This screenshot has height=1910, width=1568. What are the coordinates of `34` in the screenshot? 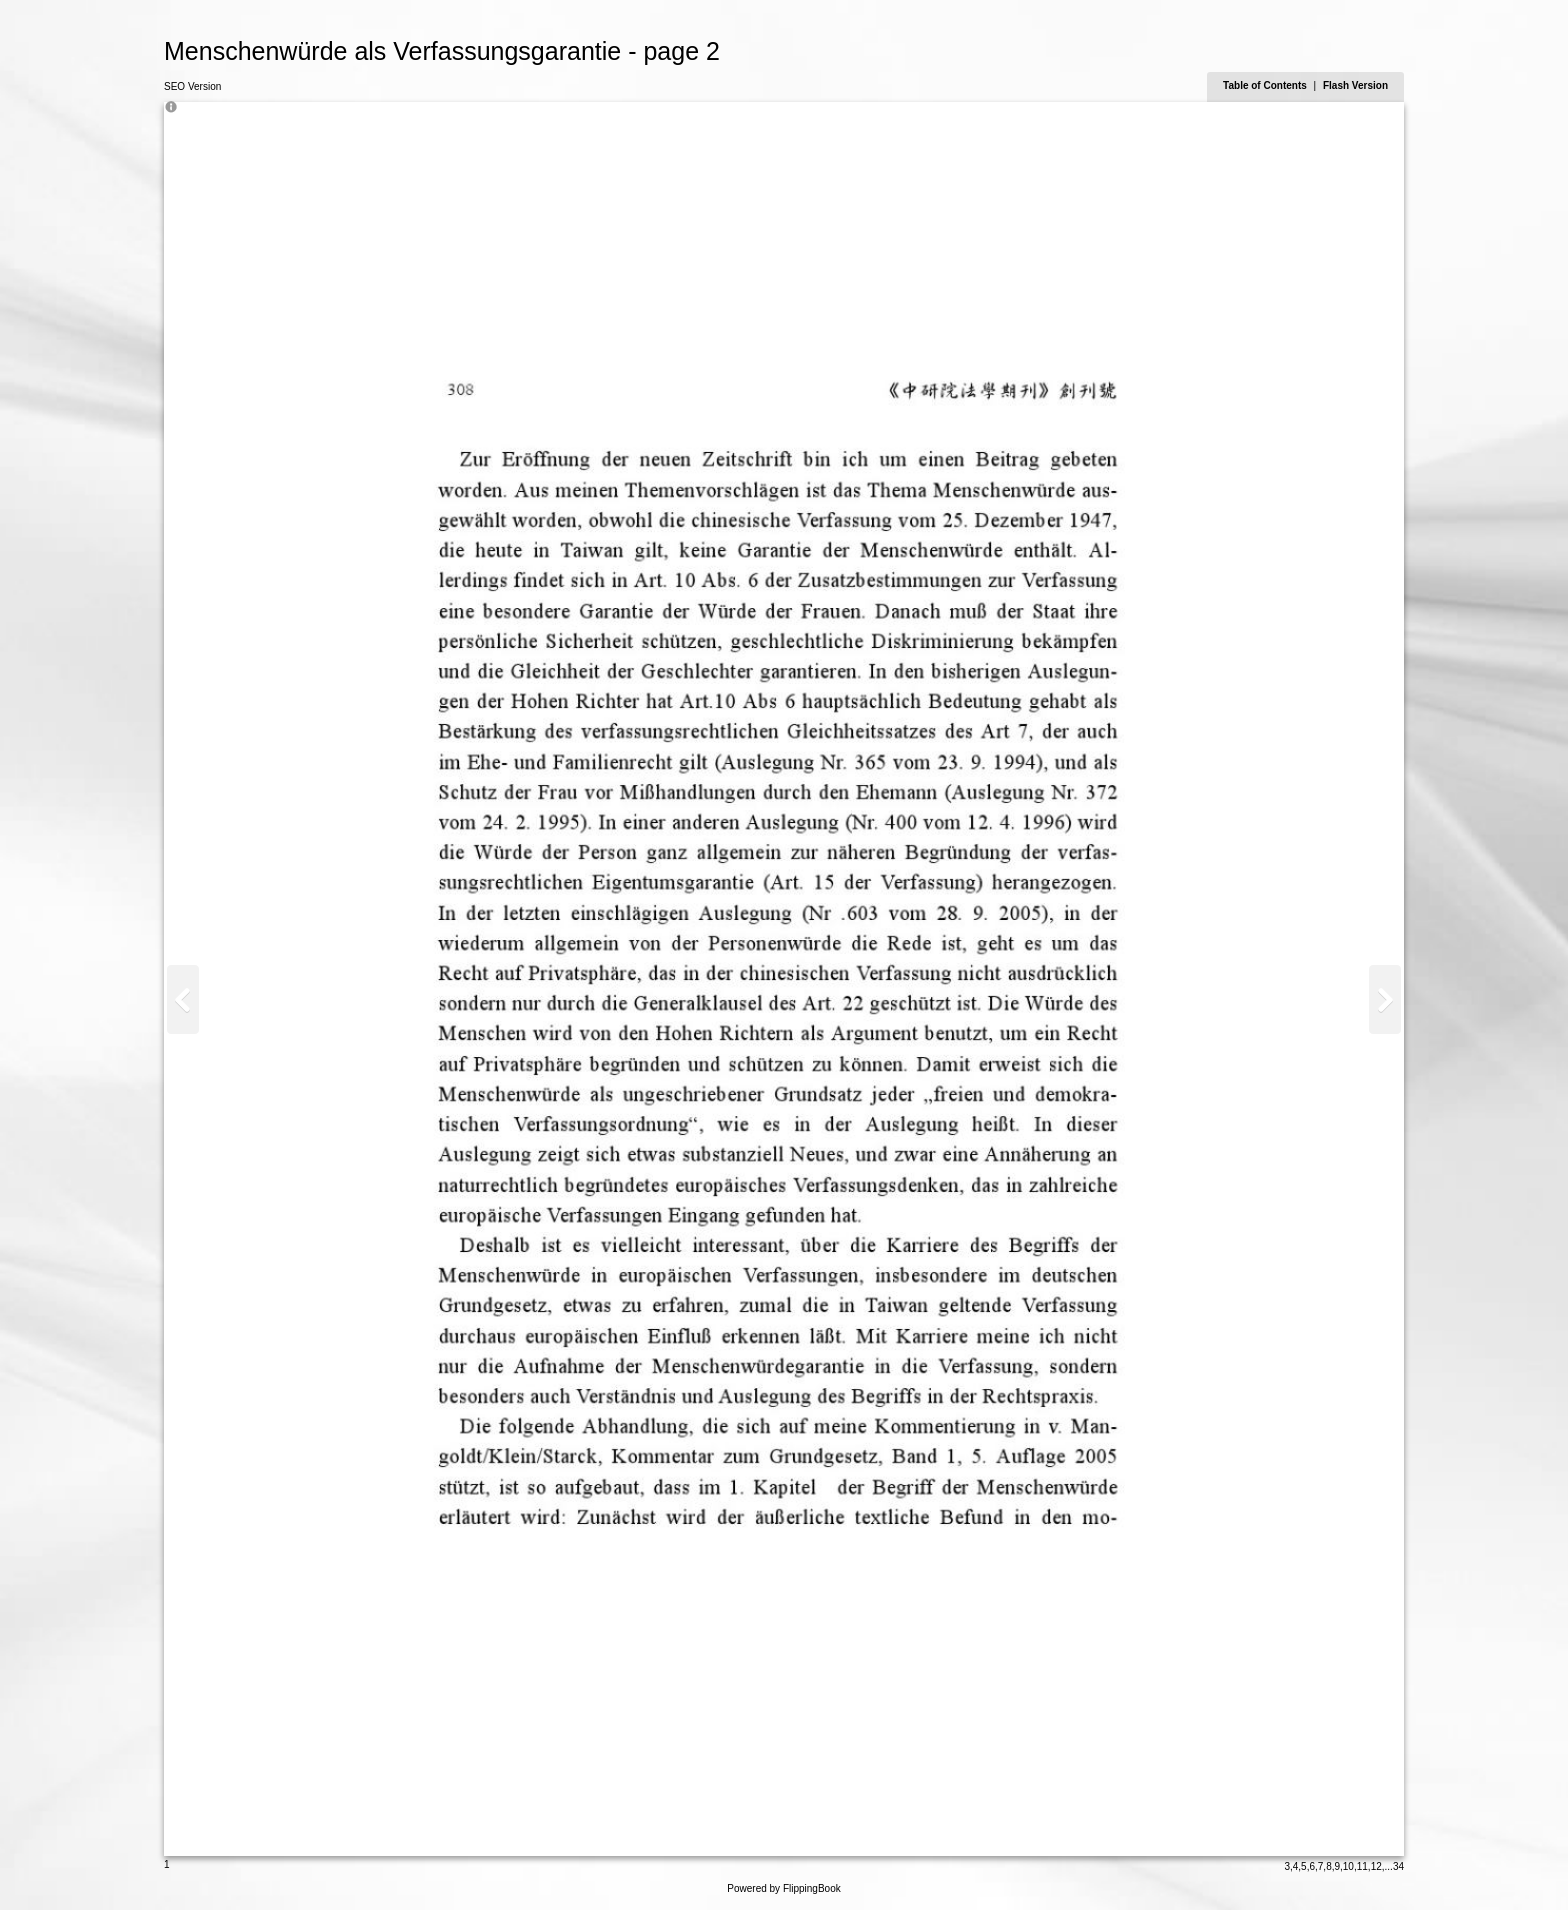 It's located at (1398, 1866).